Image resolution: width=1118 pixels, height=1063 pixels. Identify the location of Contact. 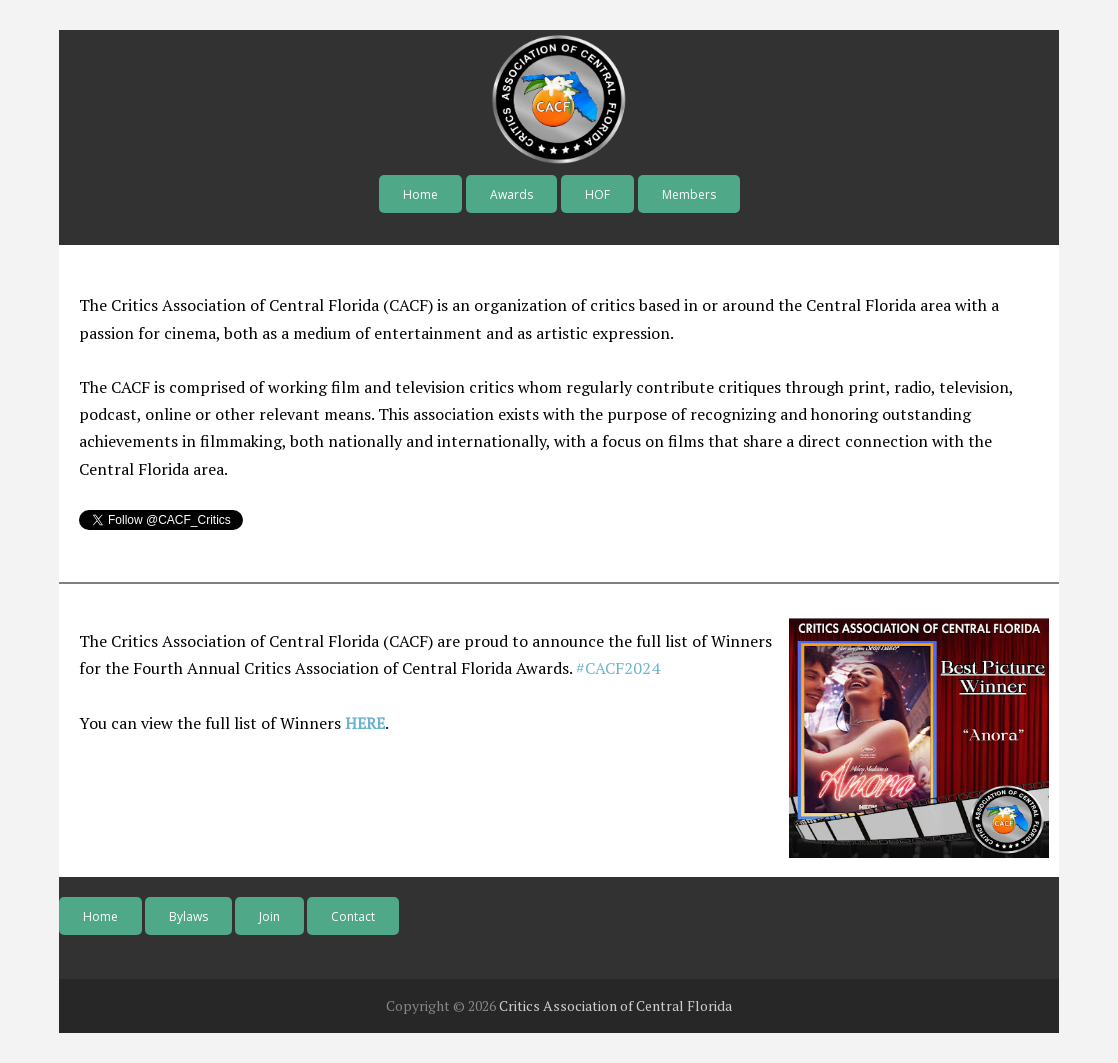
(353, 916).